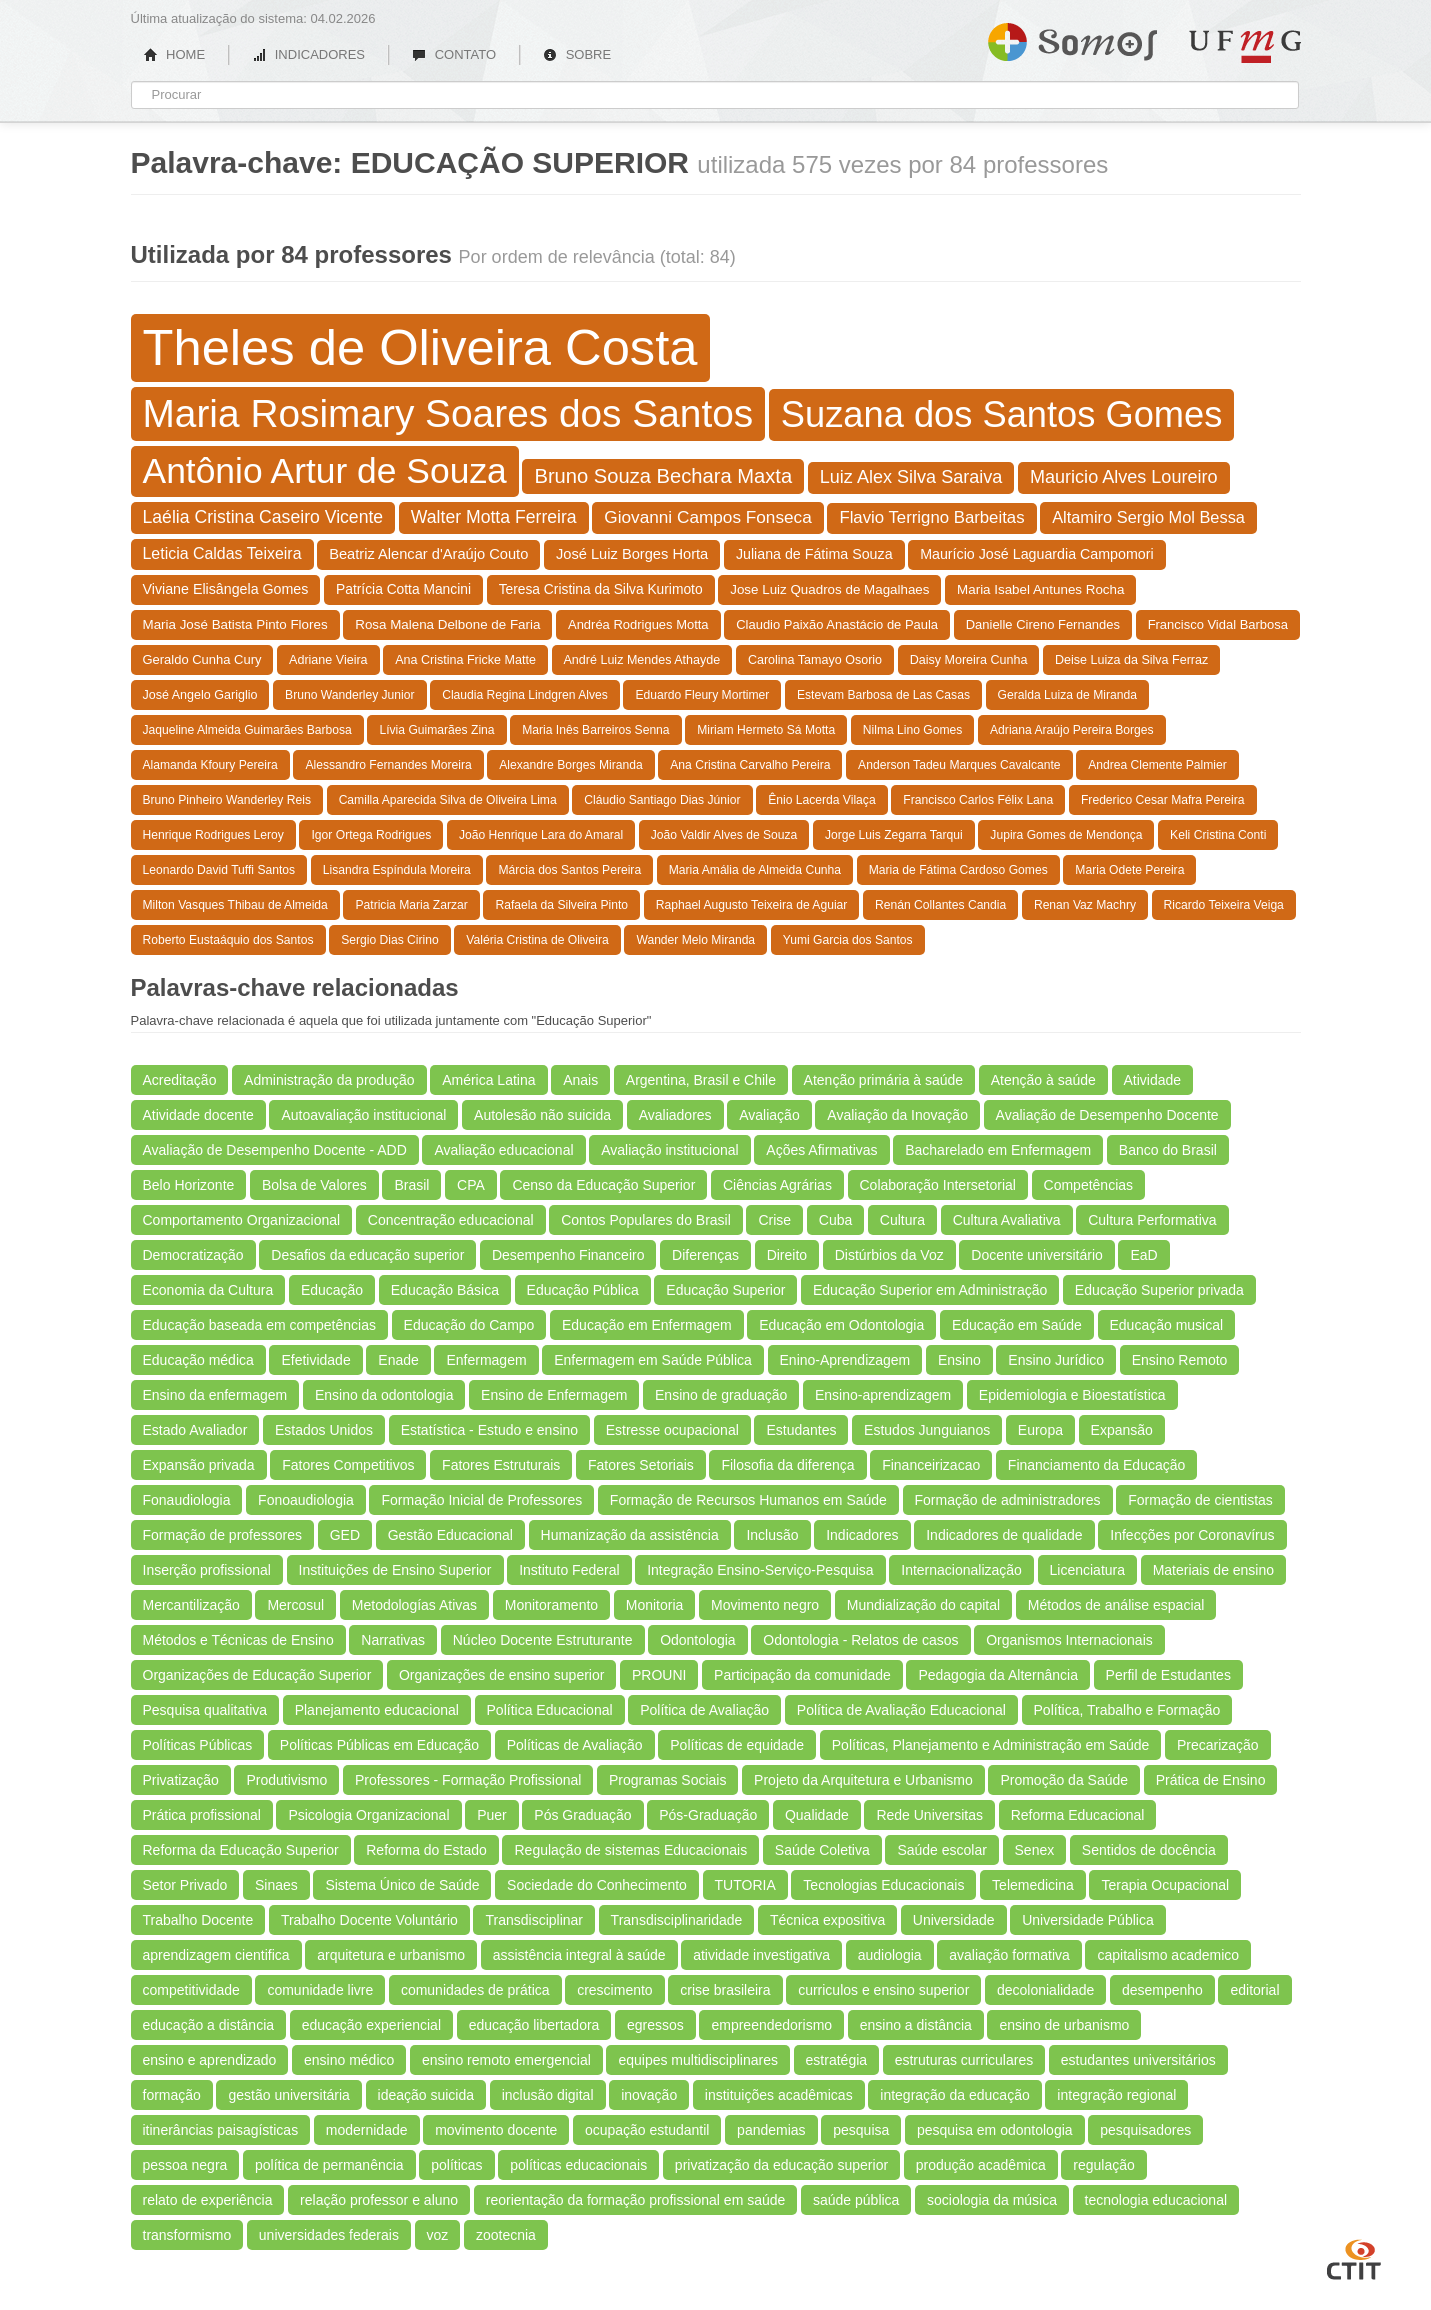 This screenshot has width=1431, height=2310. What do you see at coordinates (1004, 1535) in the screenshot?
I see `Indicadores de qualidade` at bounding box center [1004, 1535].